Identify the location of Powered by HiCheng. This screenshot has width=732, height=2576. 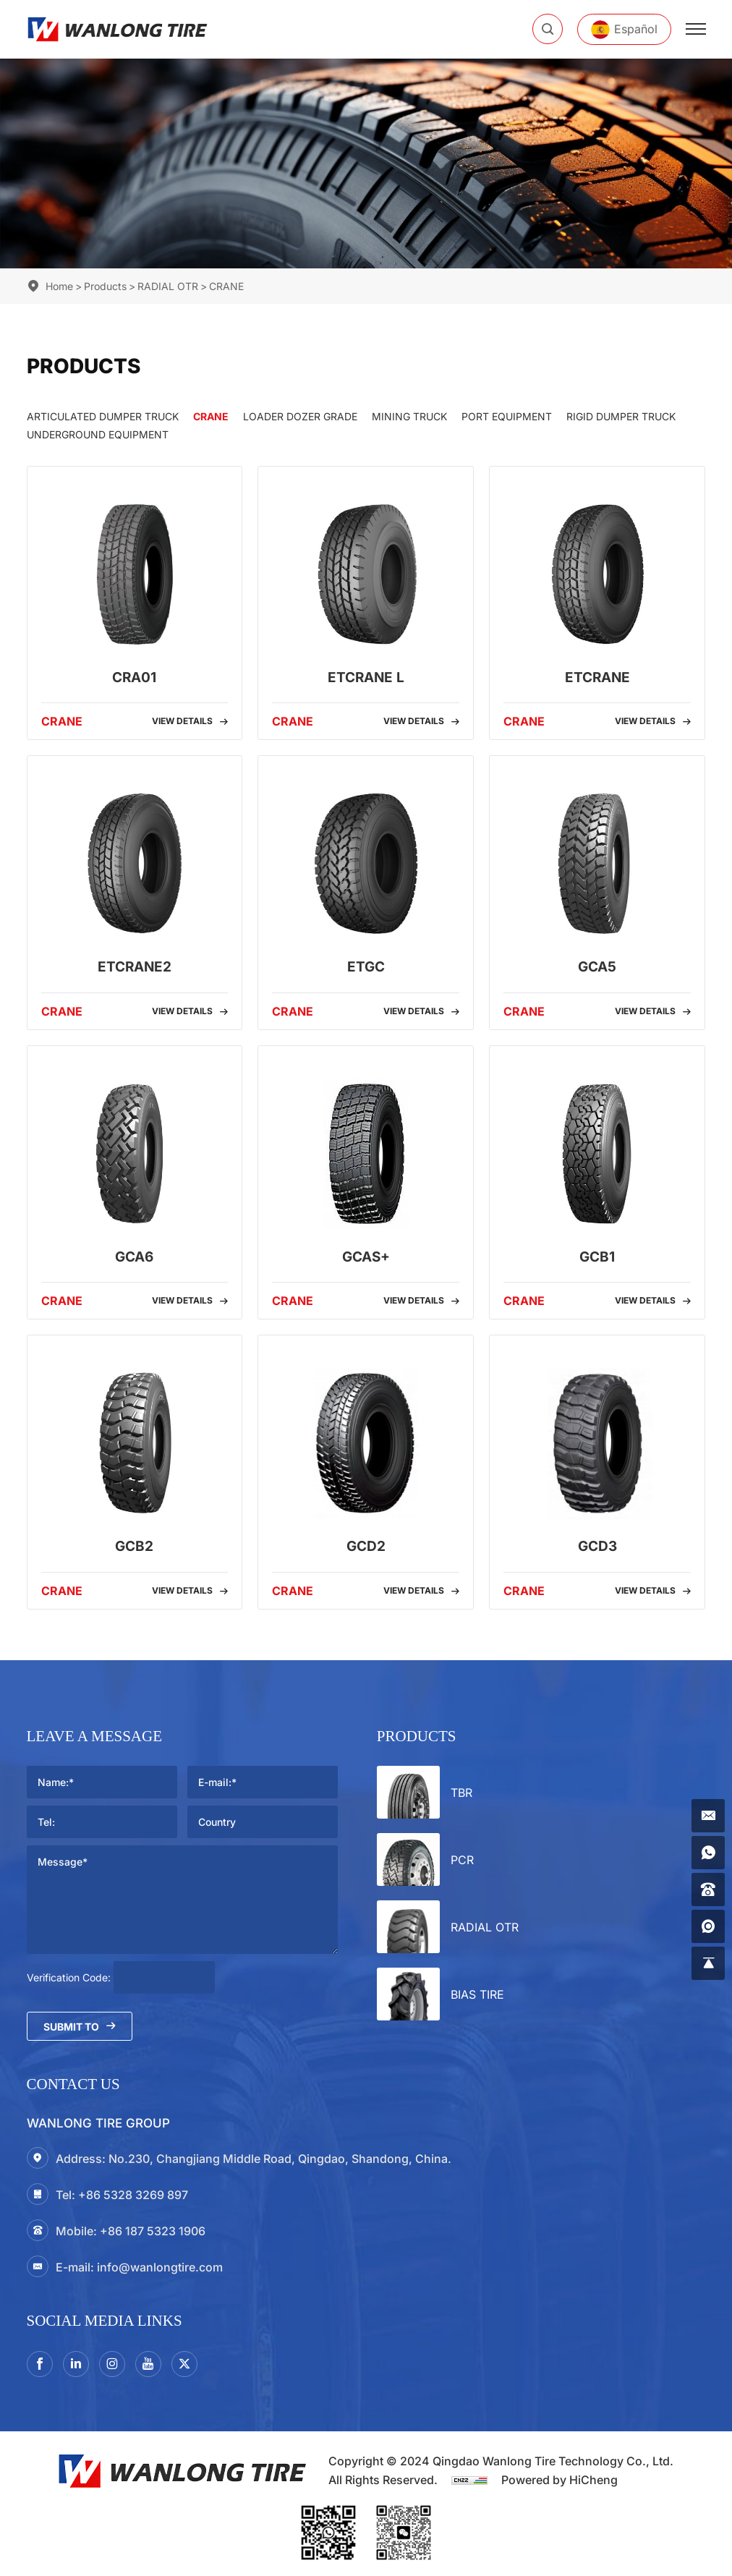
(559, 2480).